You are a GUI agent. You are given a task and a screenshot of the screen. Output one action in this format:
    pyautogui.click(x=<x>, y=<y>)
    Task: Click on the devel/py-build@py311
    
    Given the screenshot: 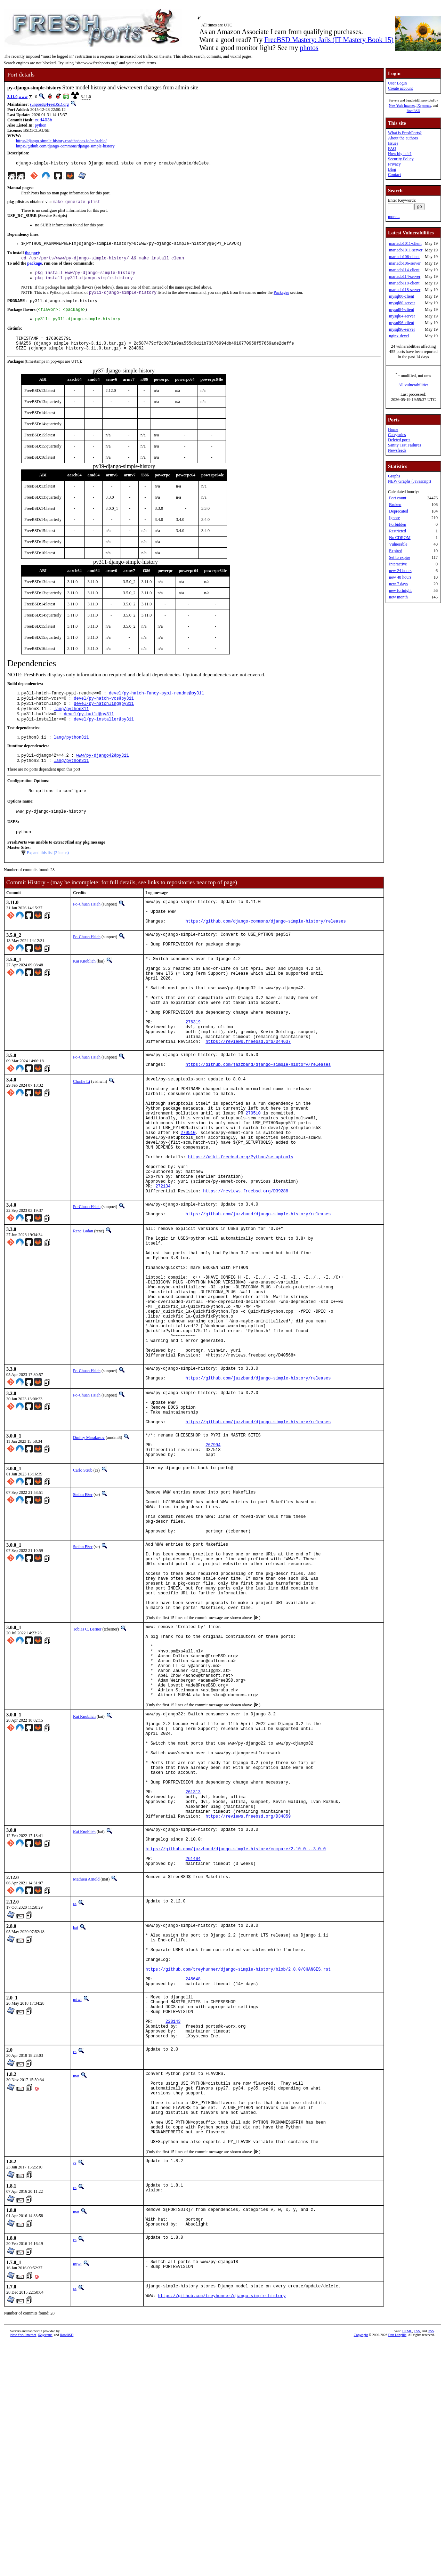 What is the action you would take?
    pyautogui.click(x=89, y=729)
    